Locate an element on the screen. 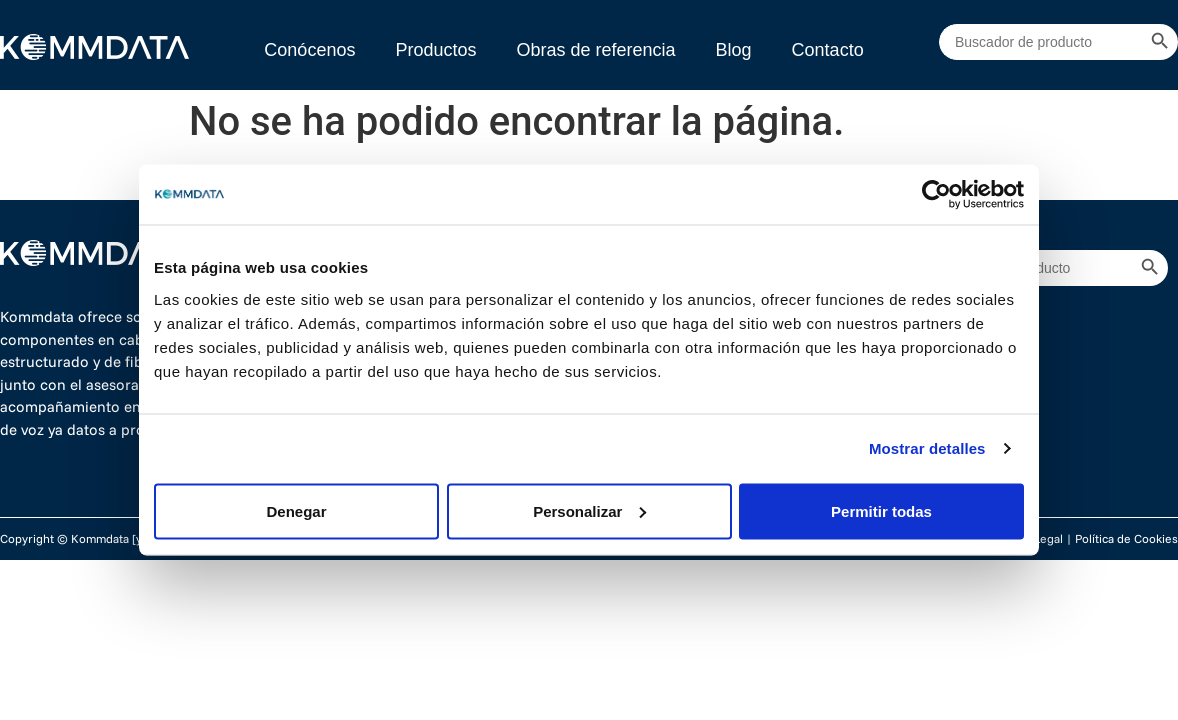 The image size is (1178, 720). [Cookiebot de Usercentrics - se abre en una nueva pestaña] is located at coordinates (936, 195).